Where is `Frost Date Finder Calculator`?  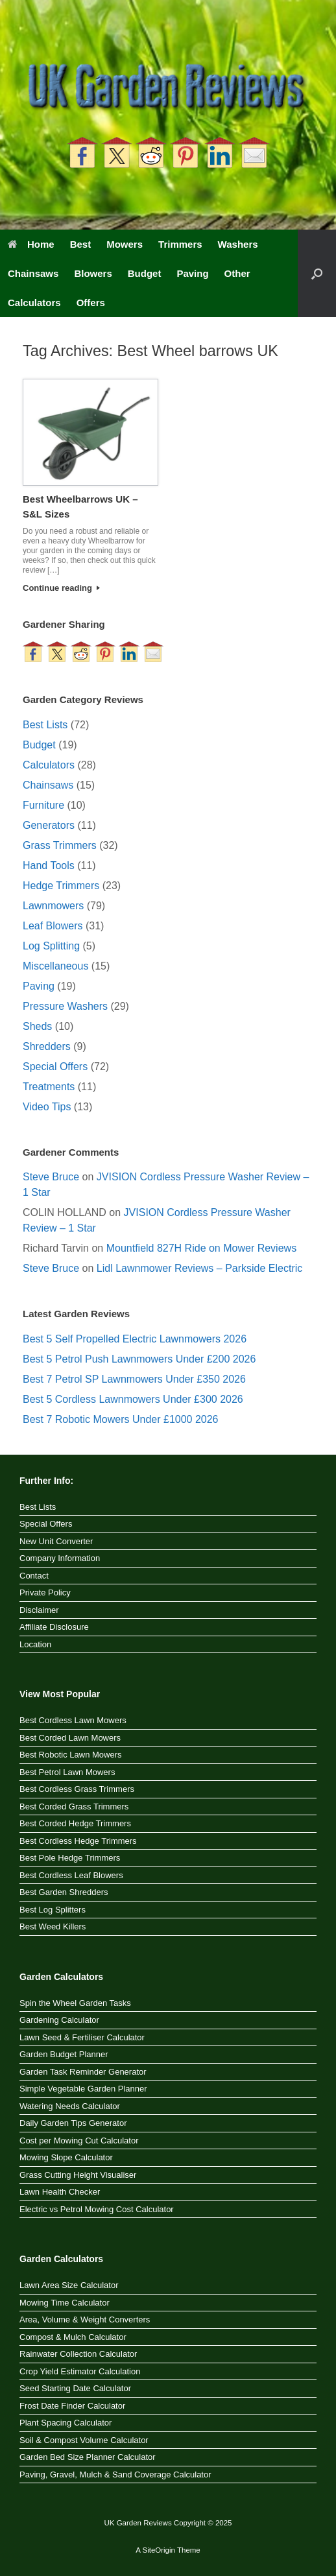
Frost Date Finder Calculator is located at coordinates (72, 2406).